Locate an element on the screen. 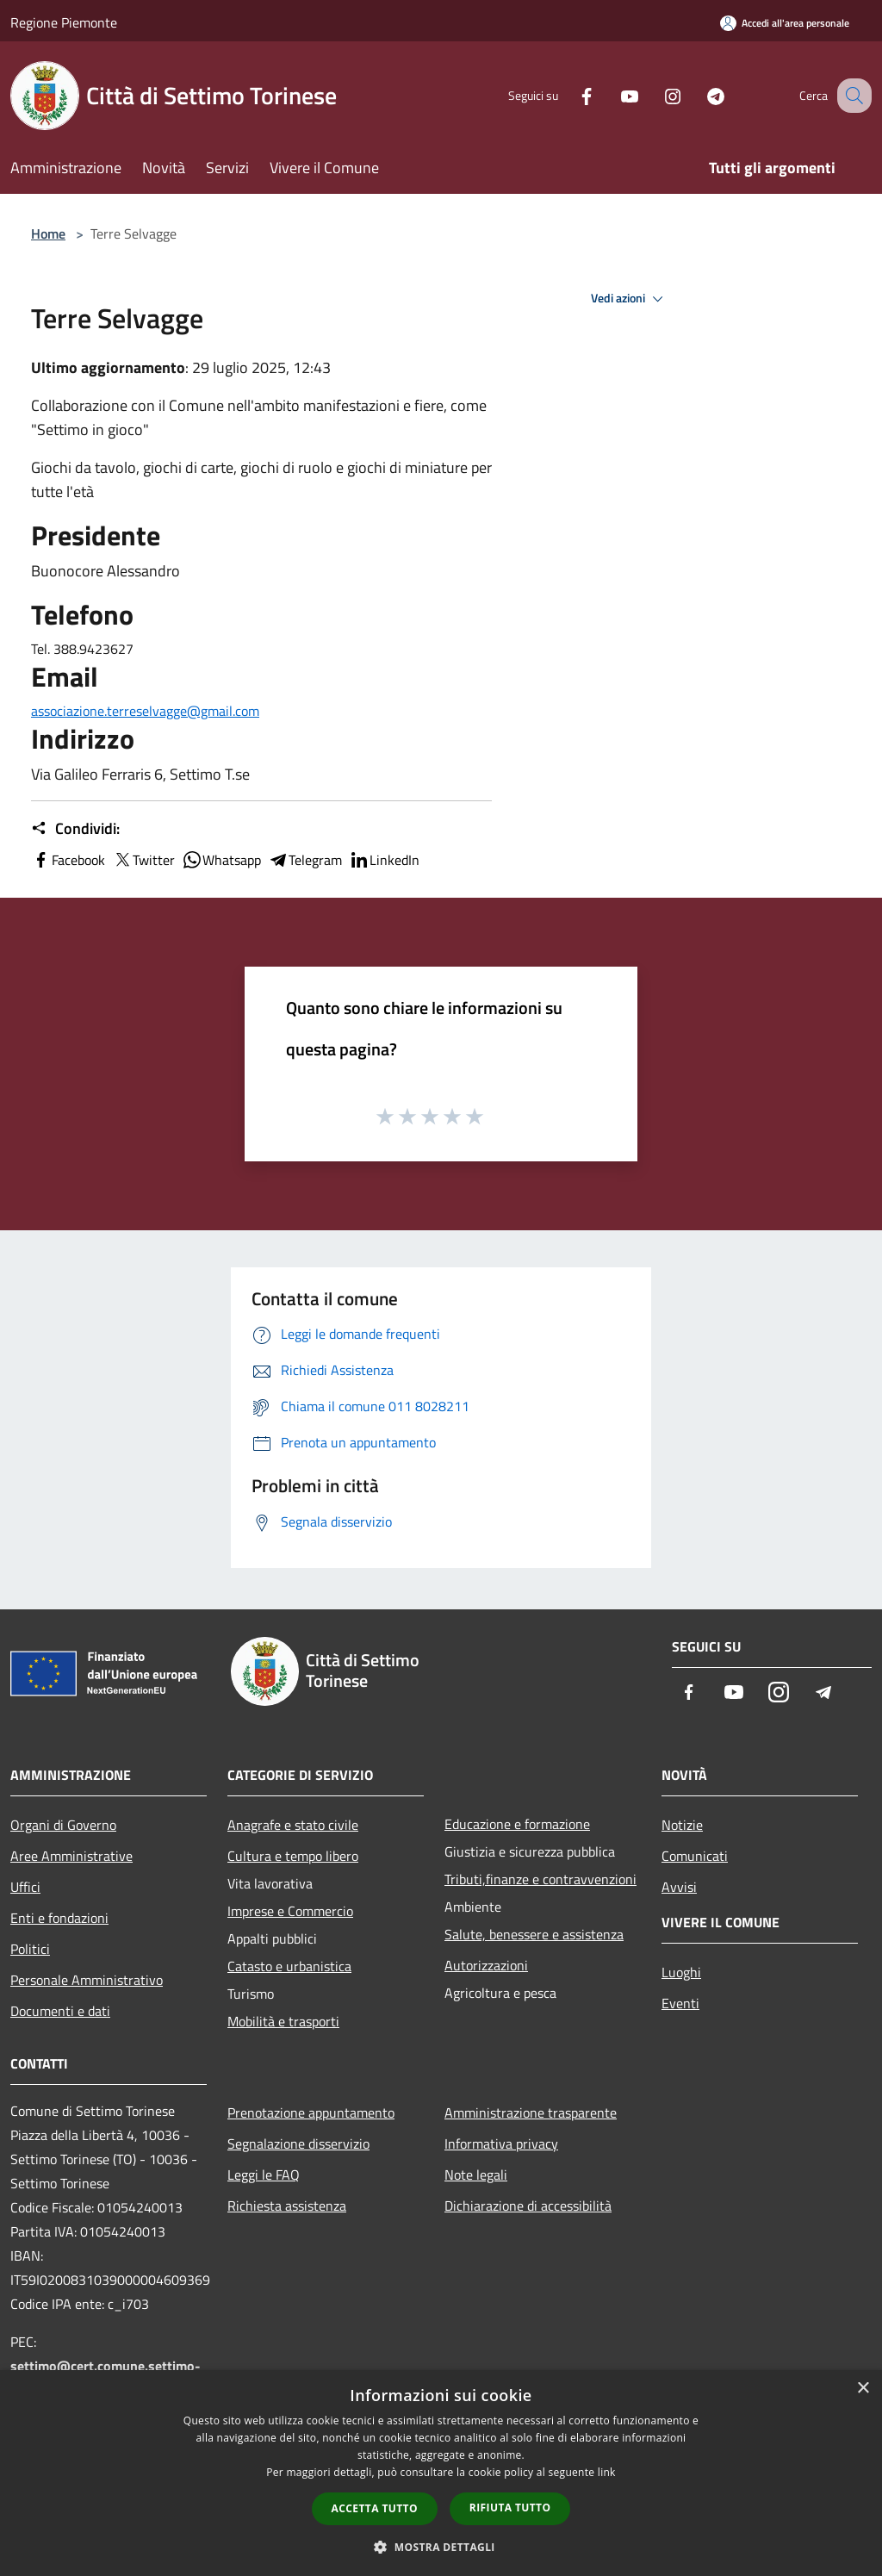 This screenshot has width=882, height=2576. Home is located at coordinates (48, 233).